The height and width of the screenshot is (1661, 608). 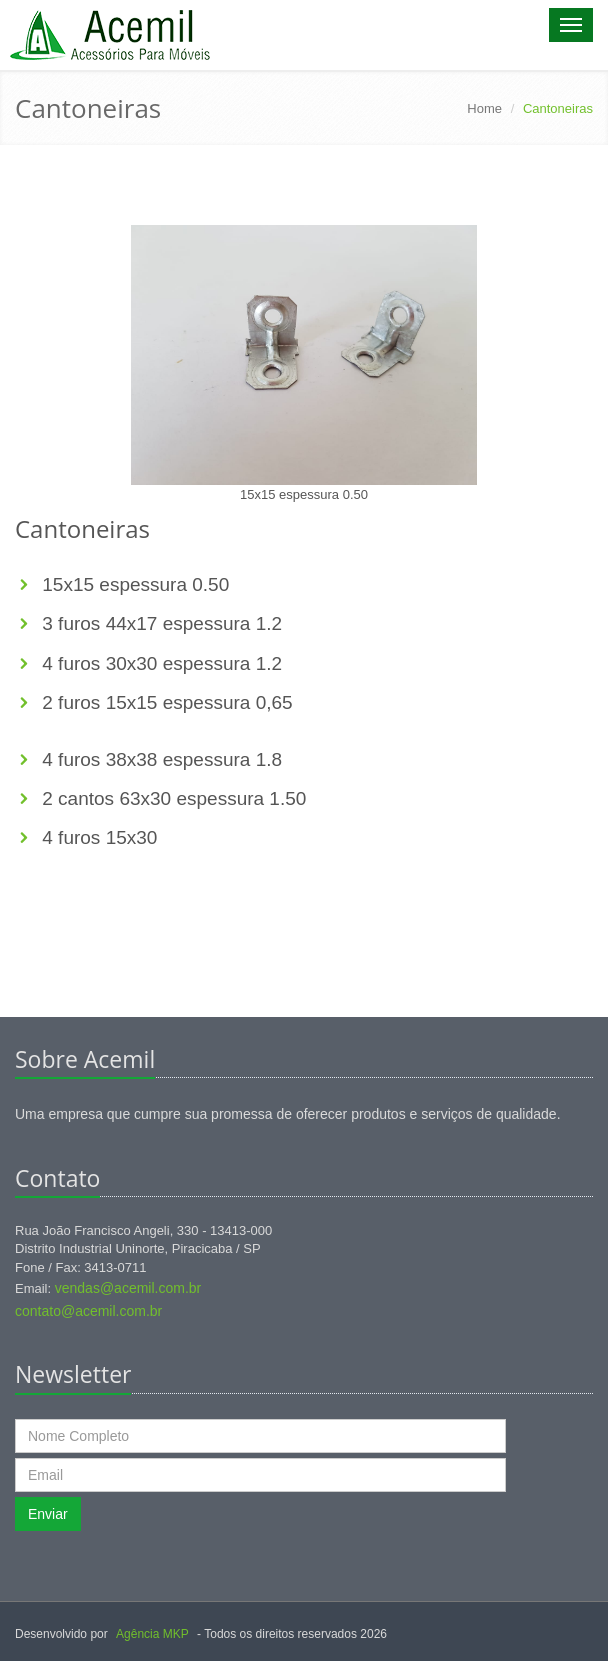 What do you see at coordinates (135, 584) in the screenshot?
I see `15x15 espessura 0.50` at bounding box center [135, 584].